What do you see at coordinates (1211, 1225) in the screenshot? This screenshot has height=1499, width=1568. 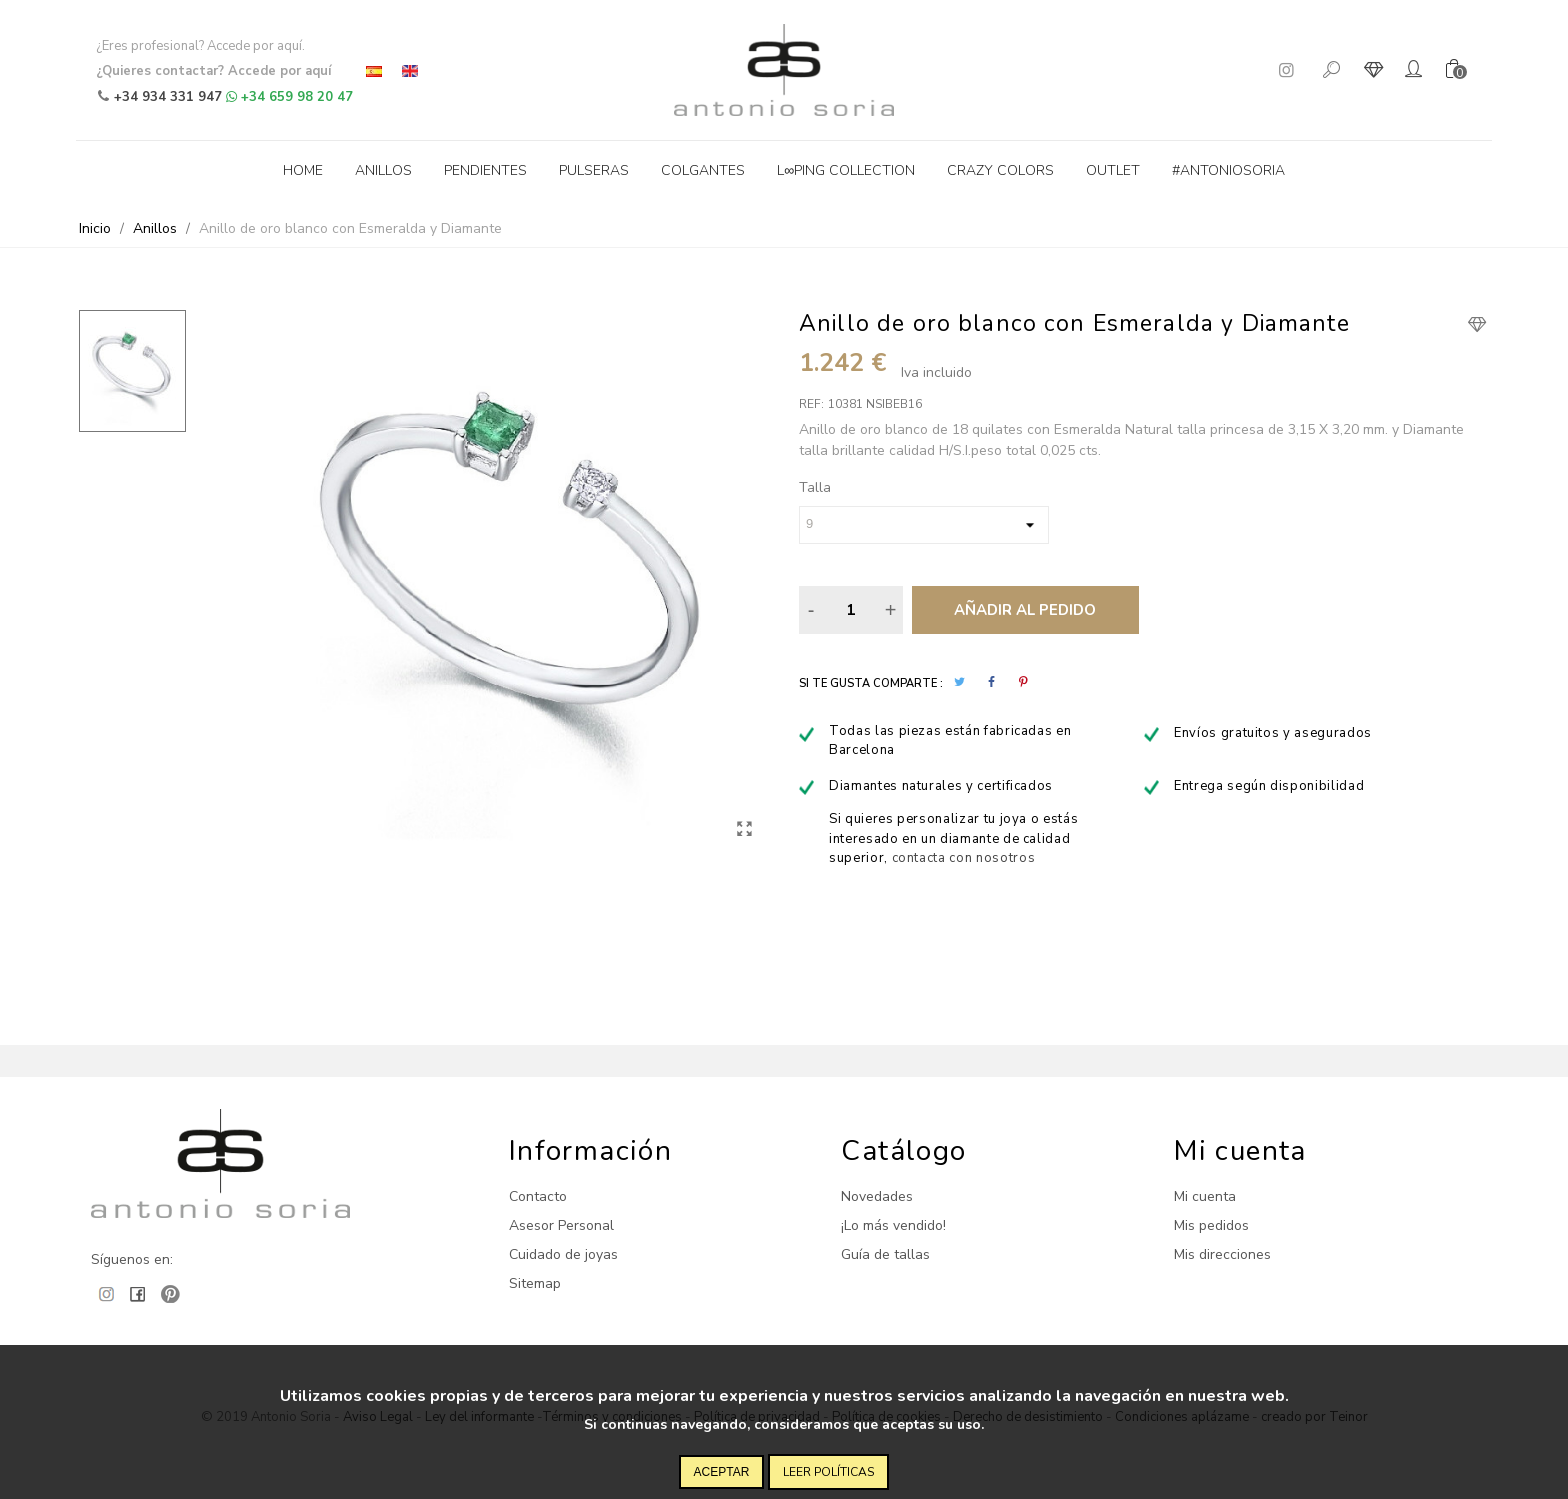 I see `Mis pedidos` at bounding box center [1211, 1225].